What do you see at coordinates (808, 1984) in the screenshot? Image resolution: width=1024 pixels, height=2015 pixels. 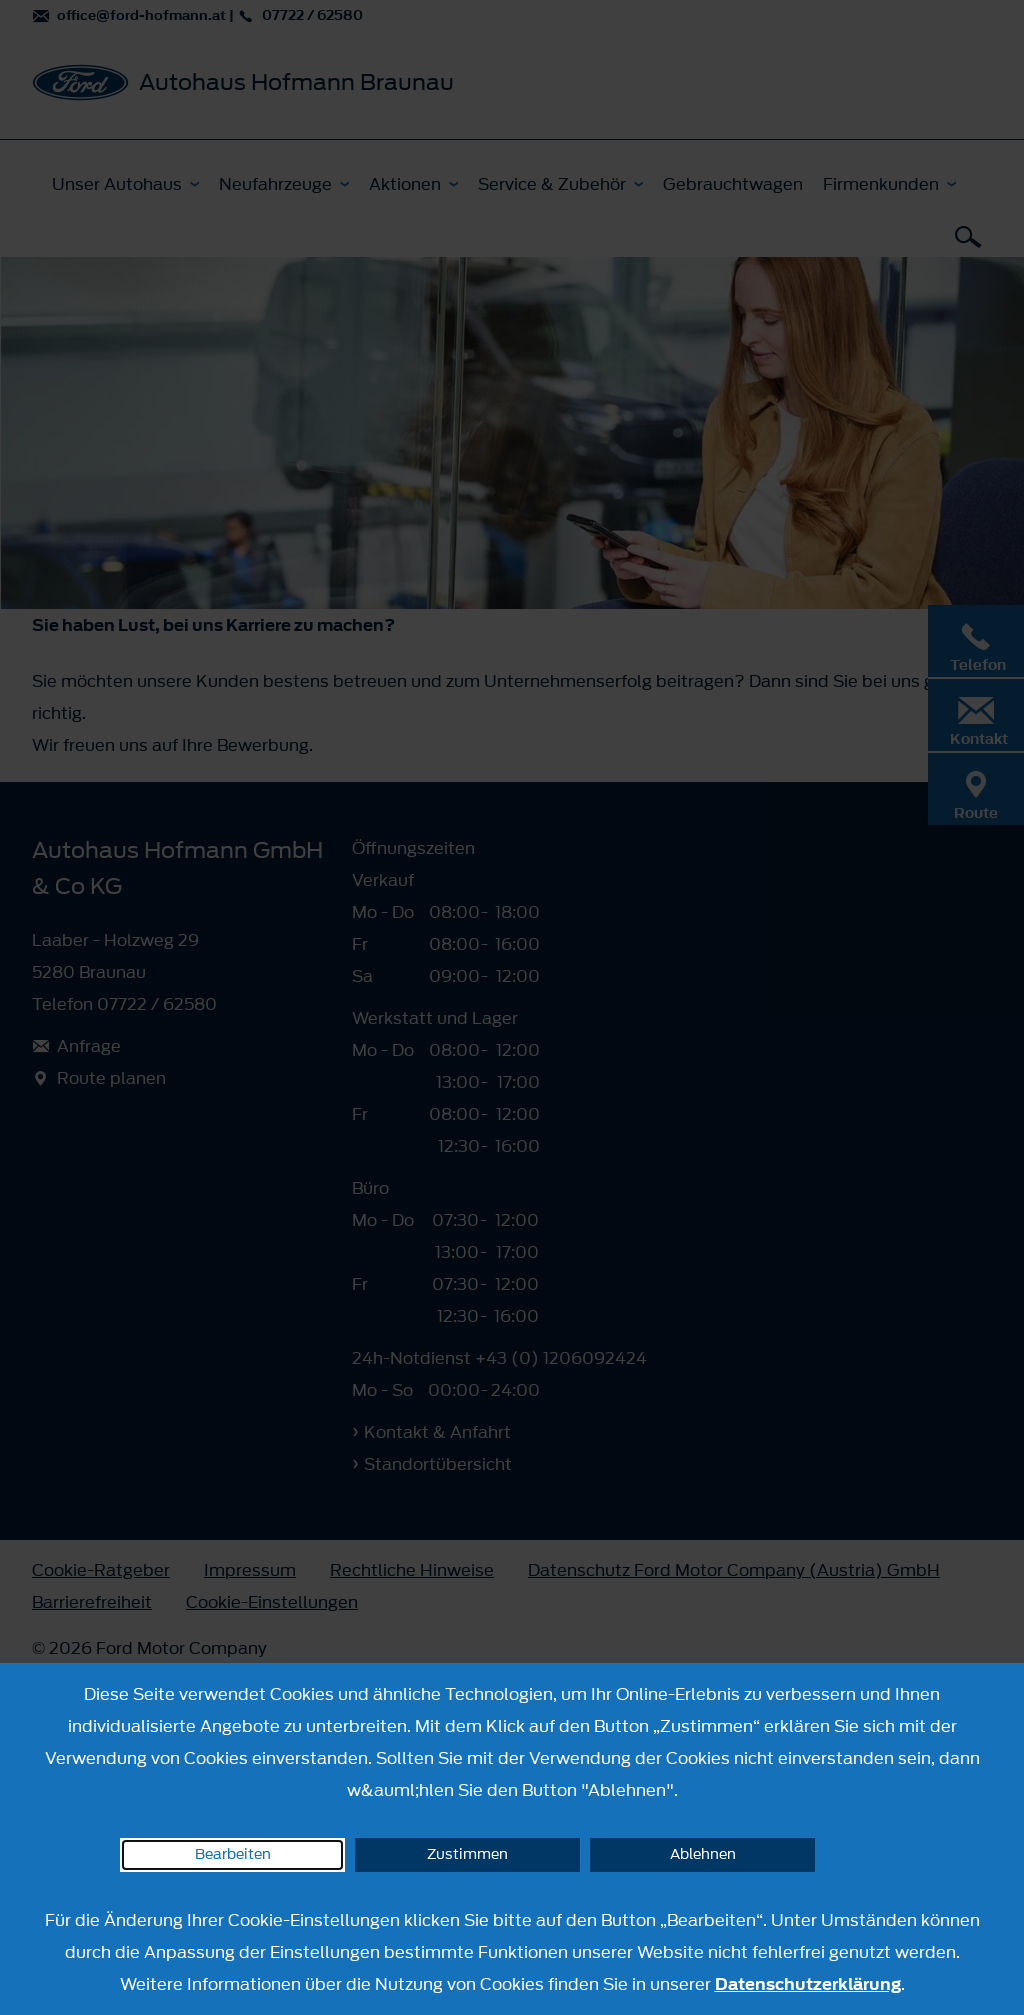 I see `Datenschutzerklärung` at bounding box center [808, 1984].